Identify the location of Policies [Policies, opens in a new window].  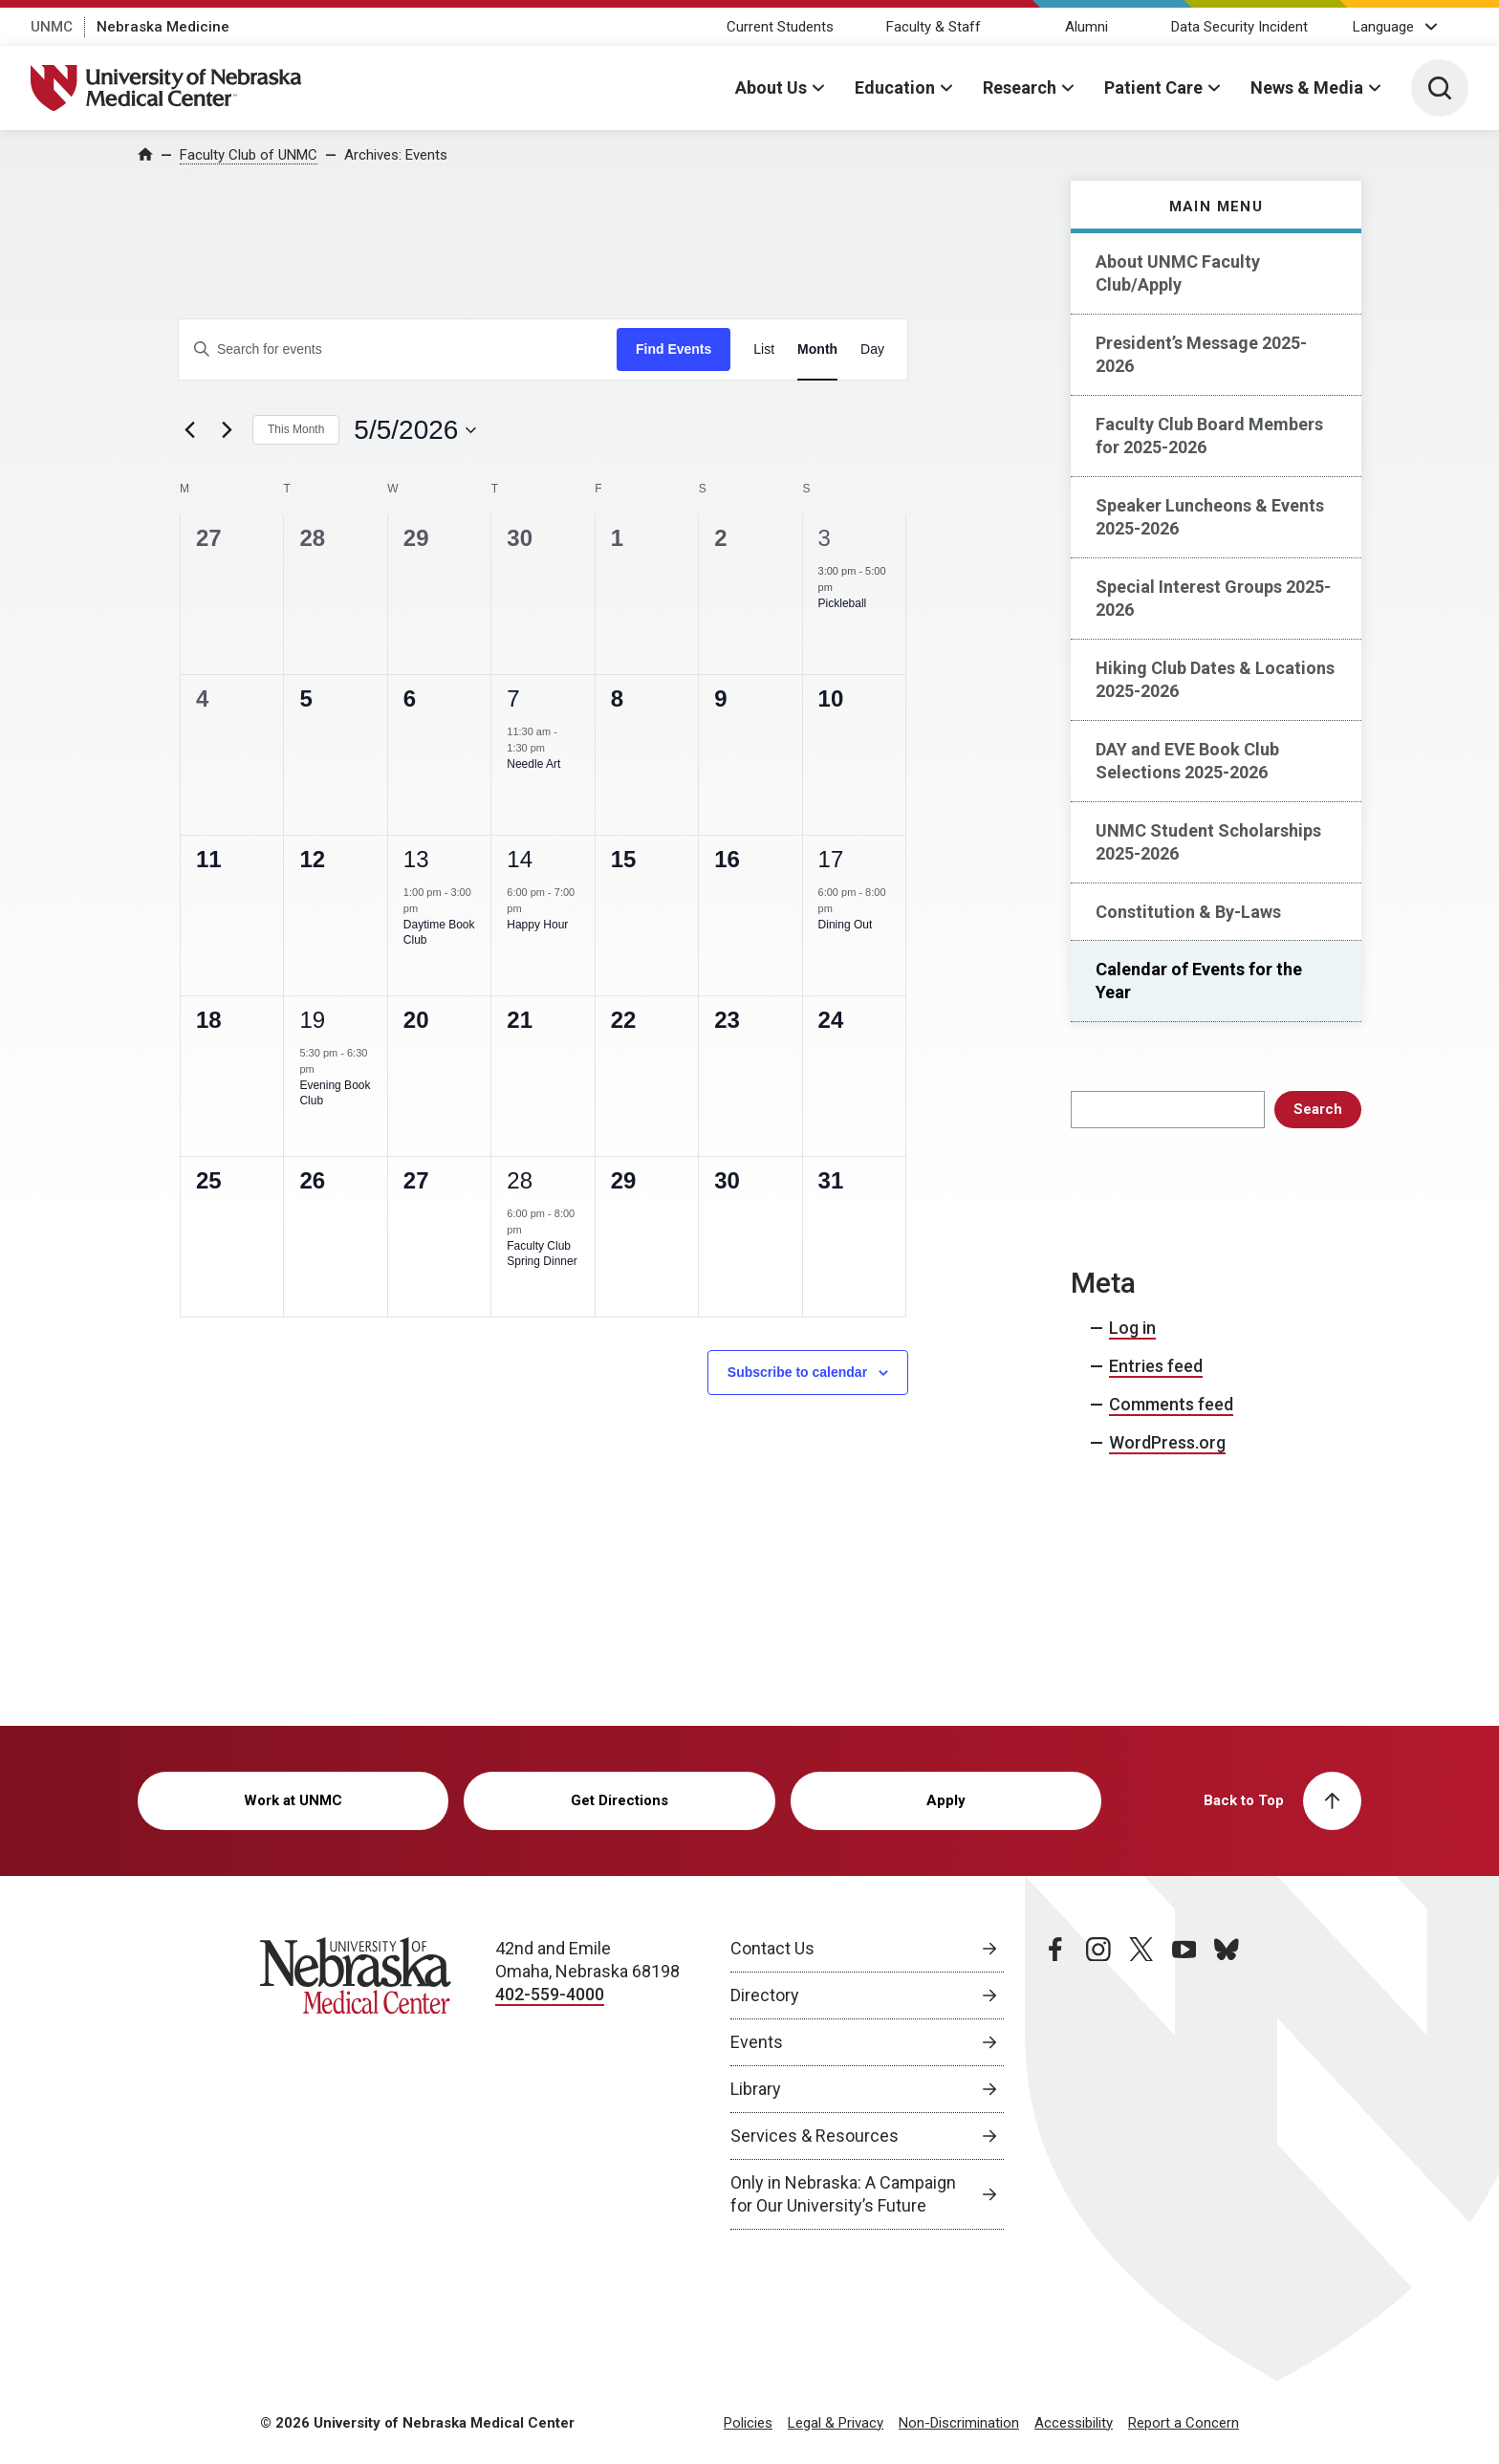
(748, 2422).